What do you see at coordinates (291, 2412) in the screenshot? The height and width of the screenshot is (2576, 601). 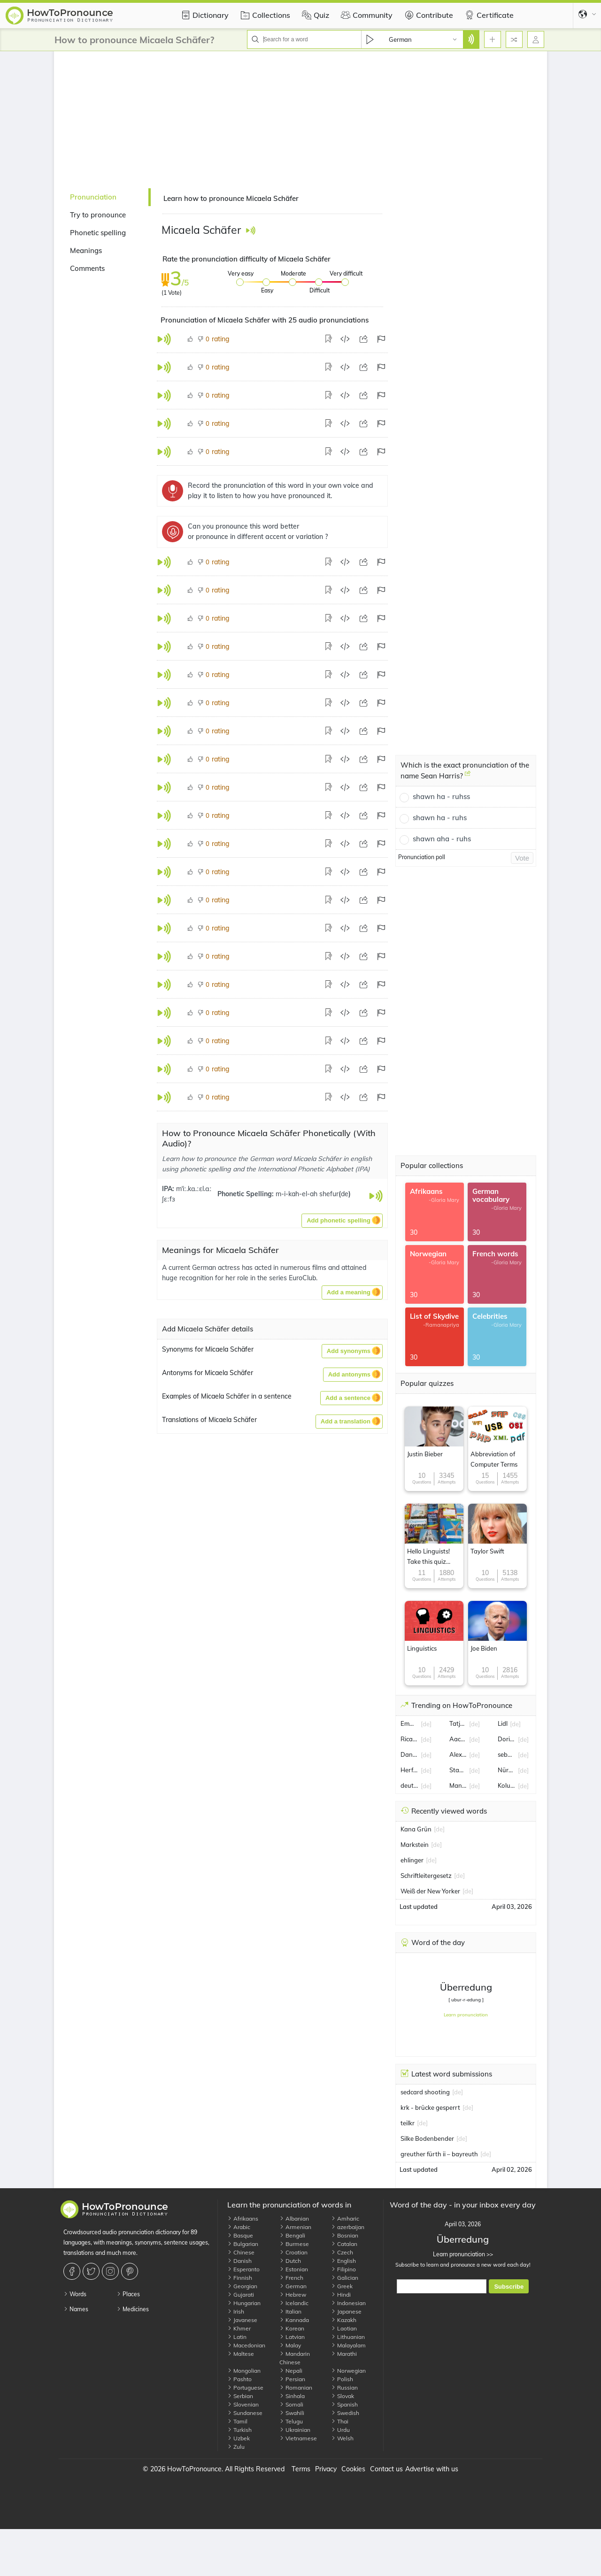 I see `Swahili` at bounding box center [291, 2412].